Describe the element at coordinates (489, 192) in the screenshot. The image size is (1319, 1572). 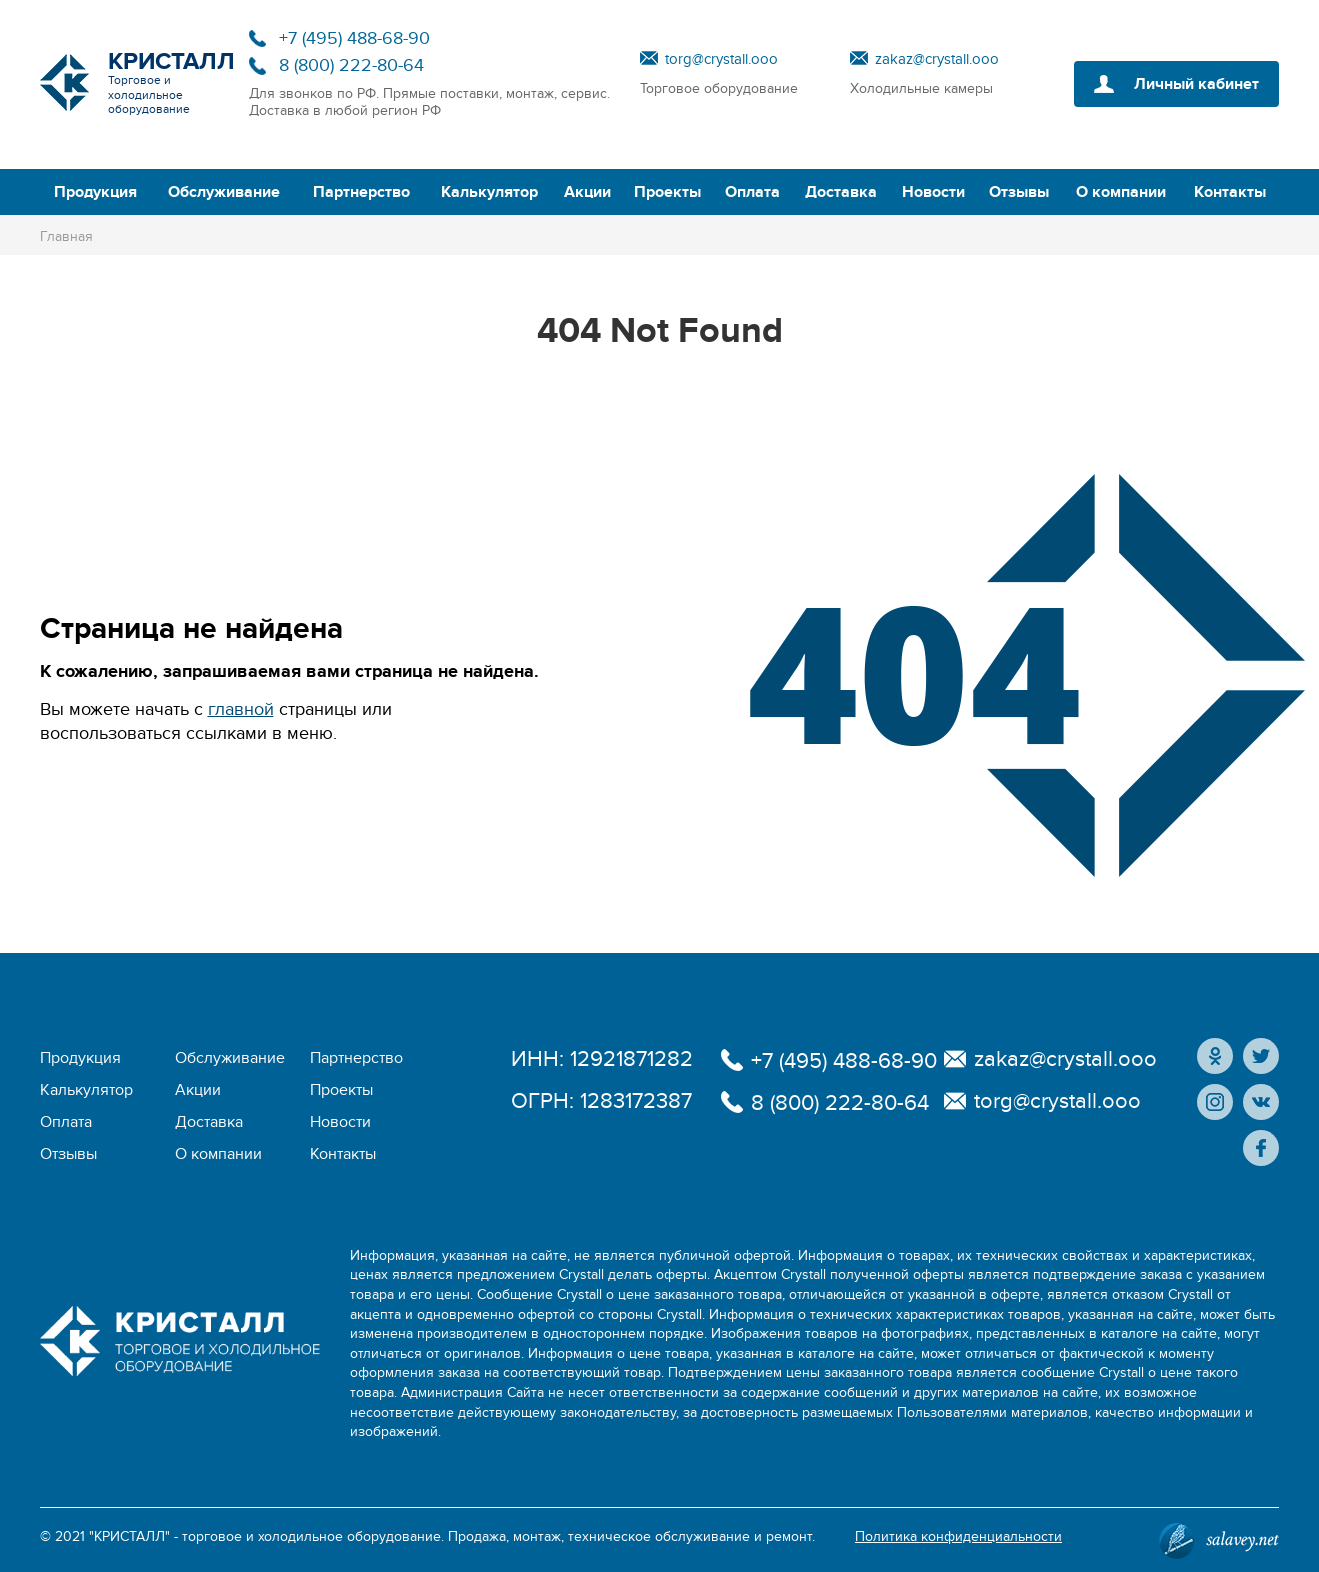
I see `Калькулятор` at that location.